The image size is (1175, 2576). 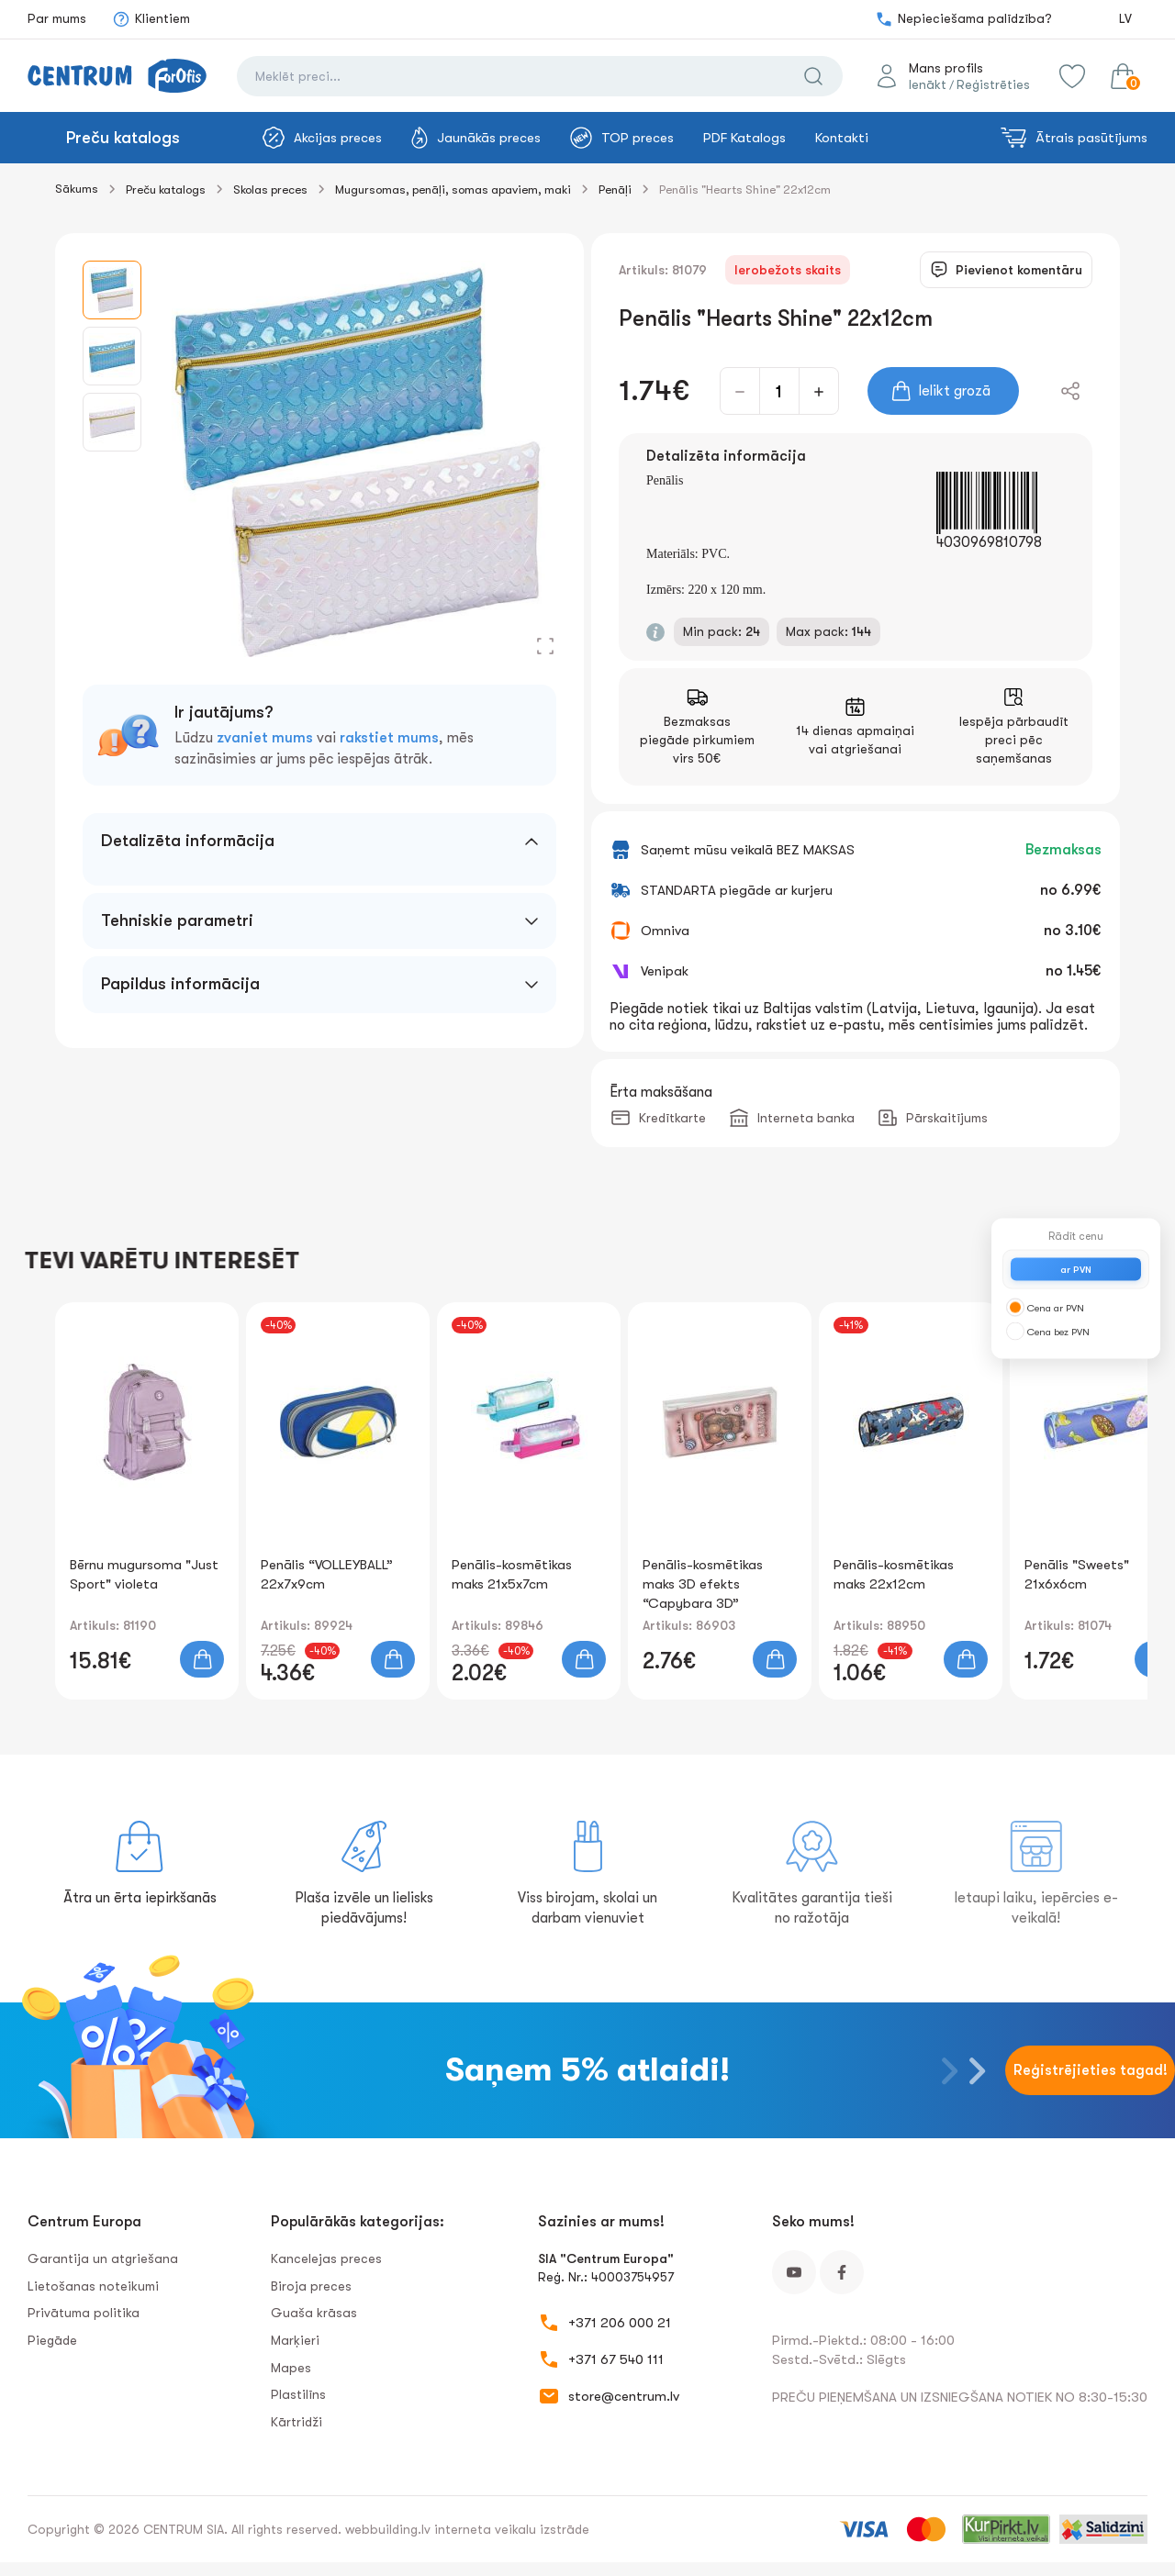 I want to click on Penāļi, so click(x=615, y=189).